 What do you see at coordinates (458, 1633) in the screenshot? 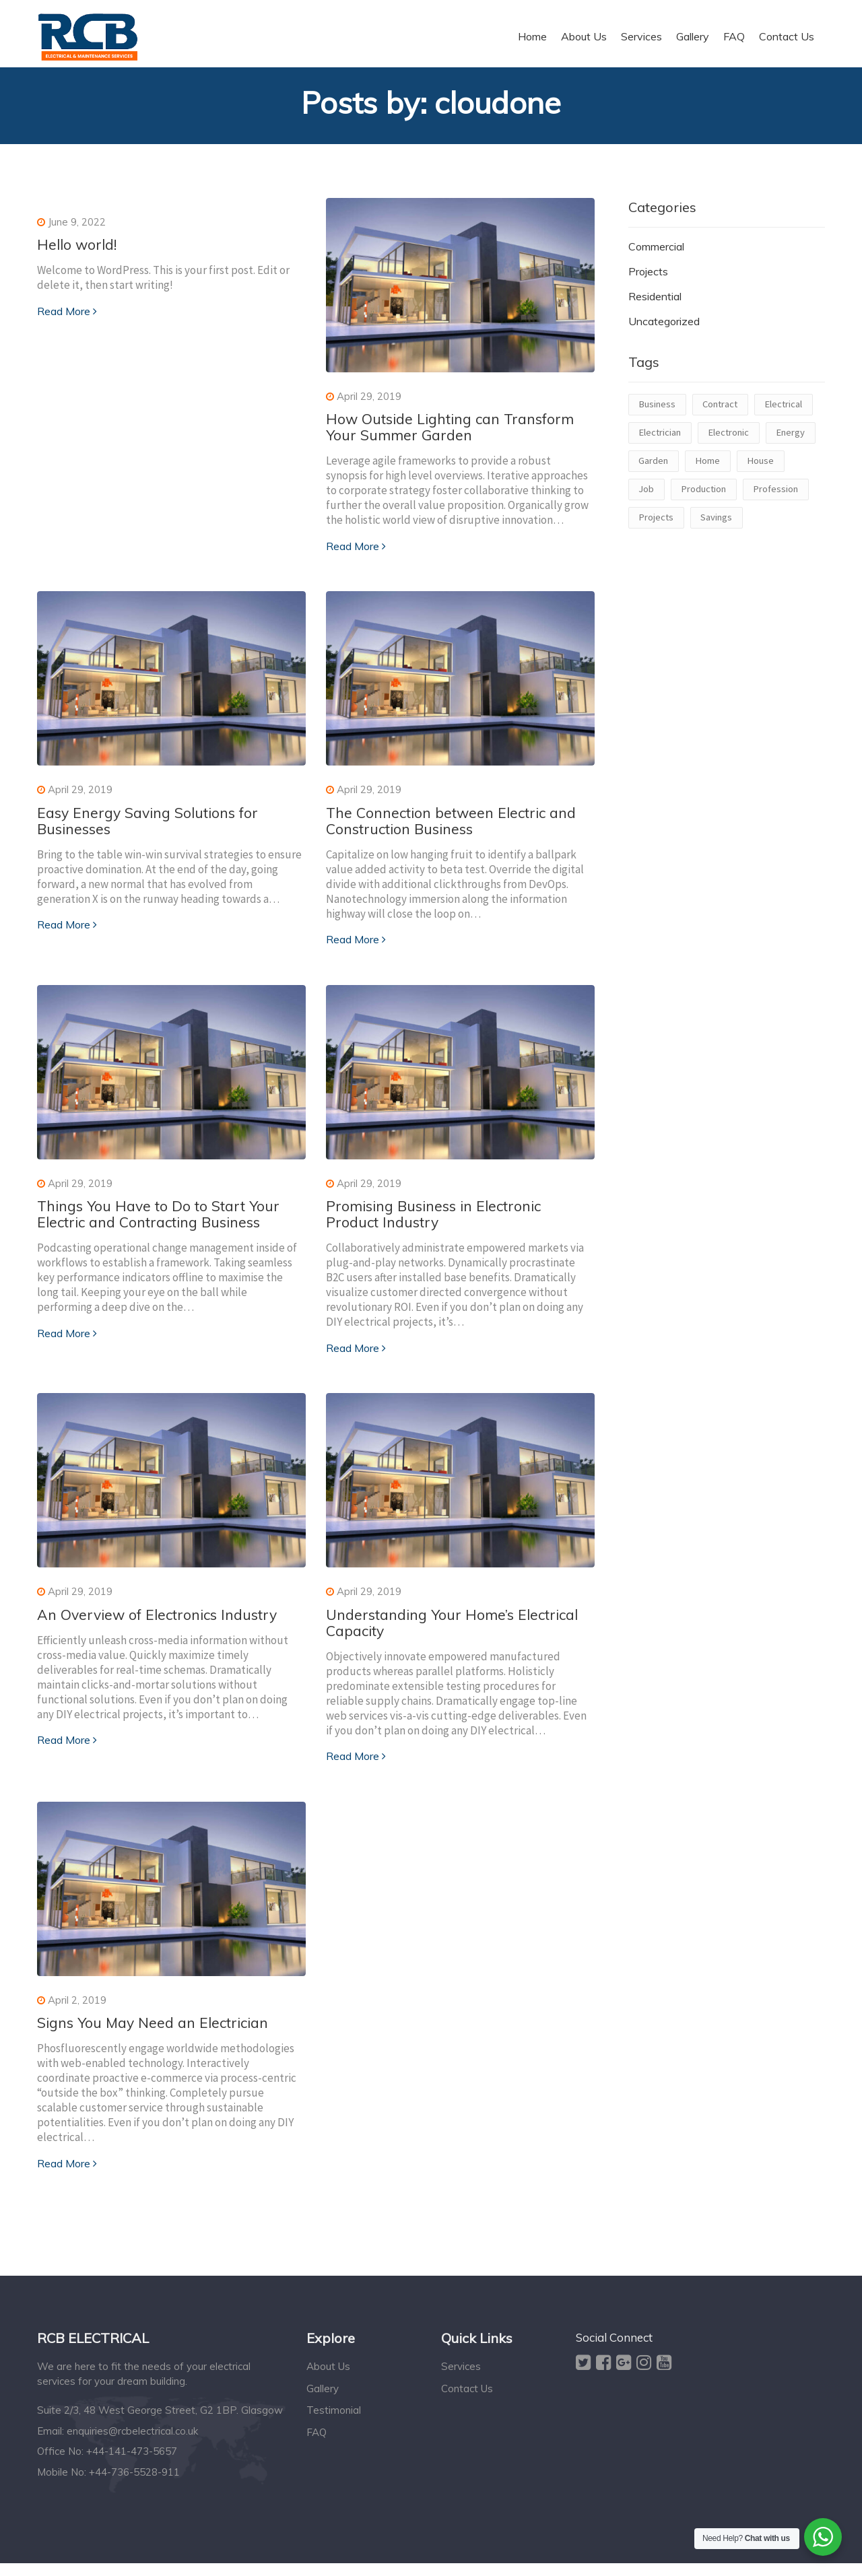
I see `Understanding Your Home’s Electrical Capacity` at bounding box center [458, 1633].